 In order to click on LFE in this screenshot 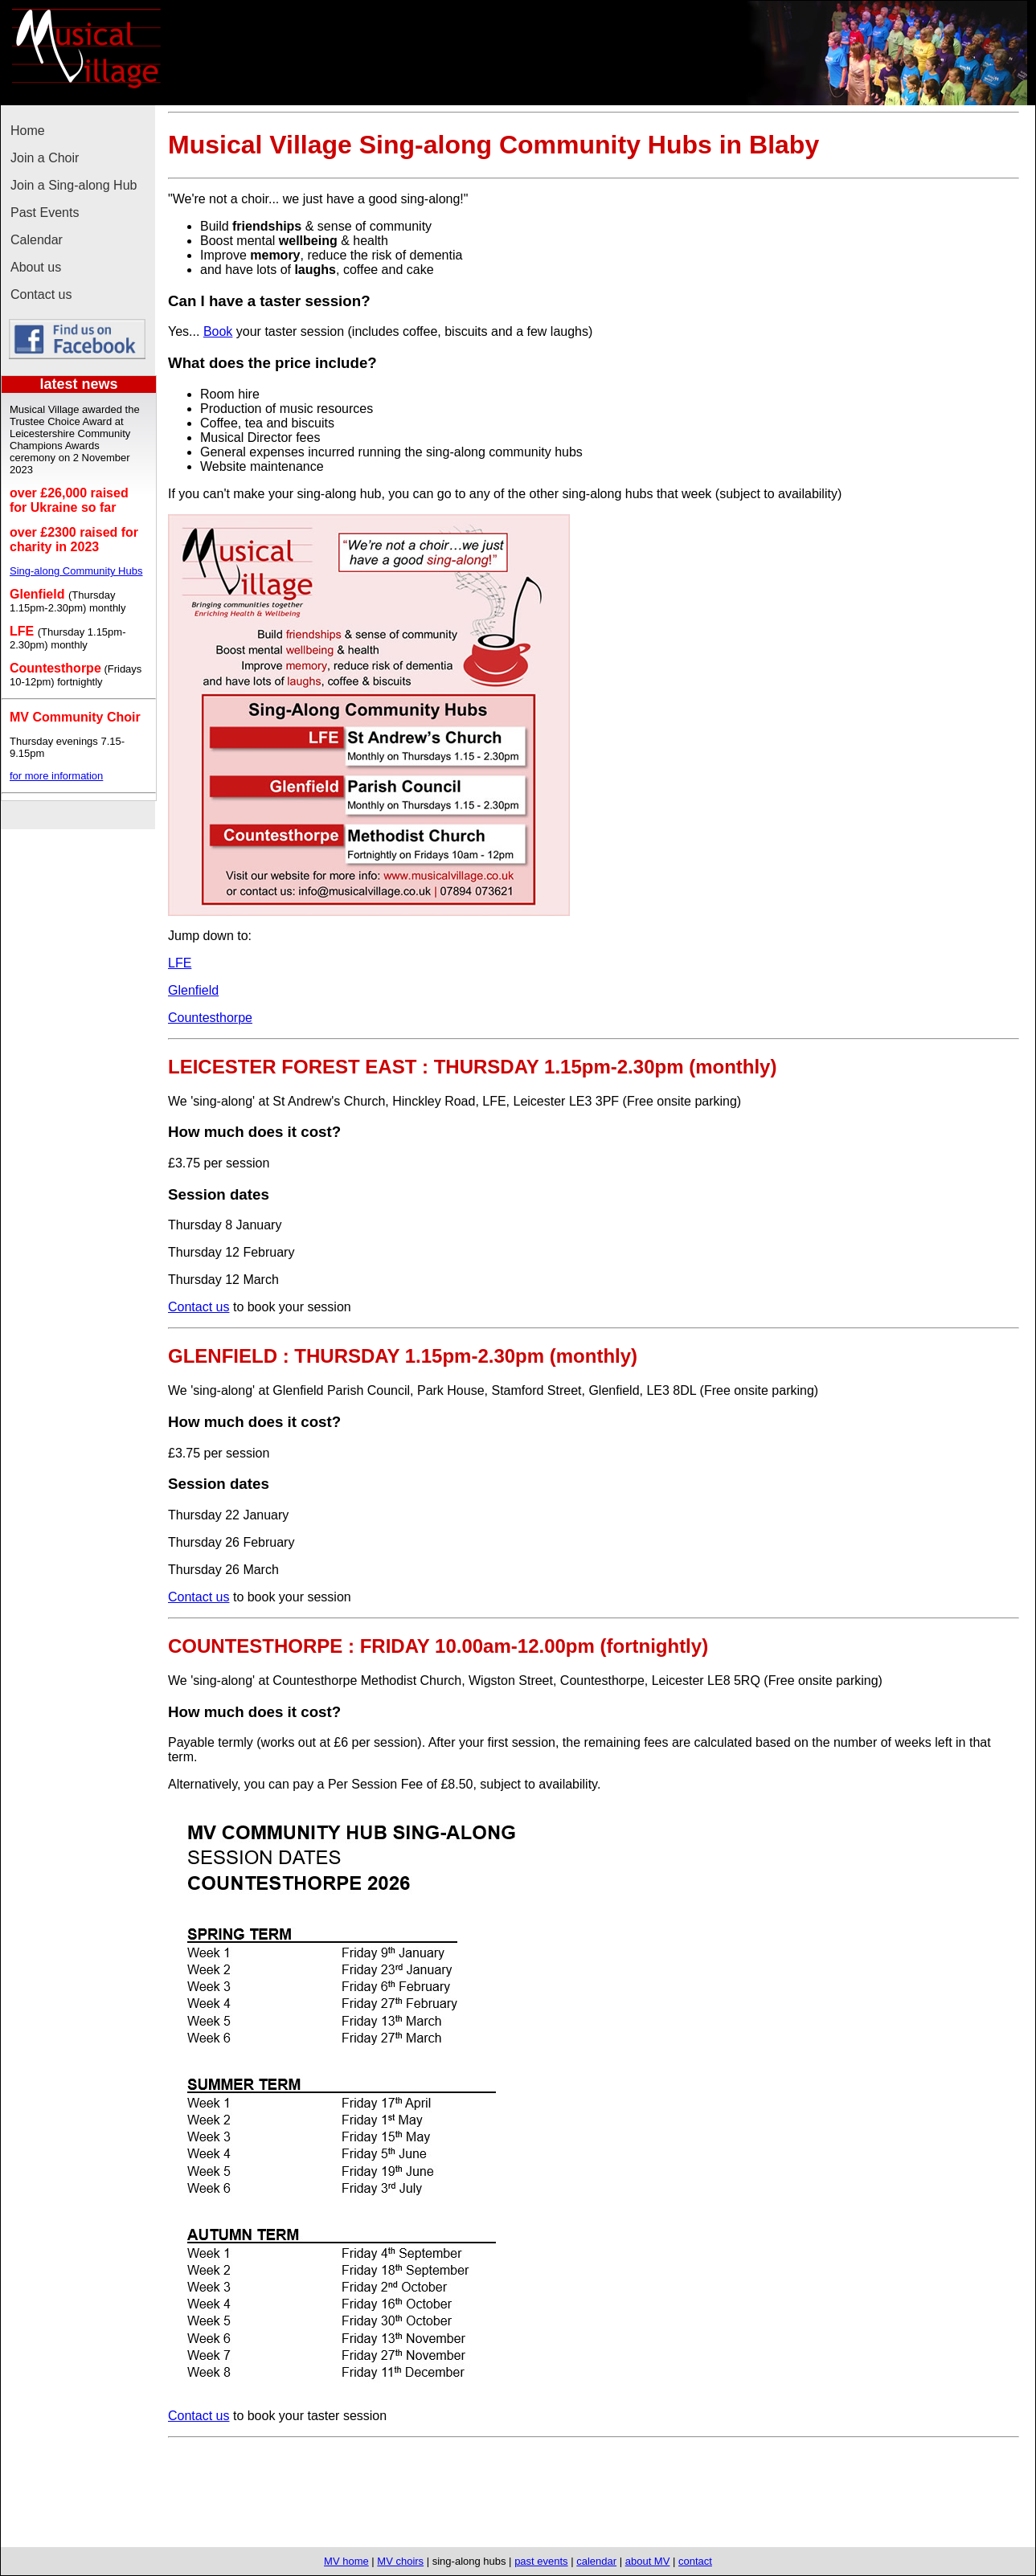, I will do `click(179, 963)`.